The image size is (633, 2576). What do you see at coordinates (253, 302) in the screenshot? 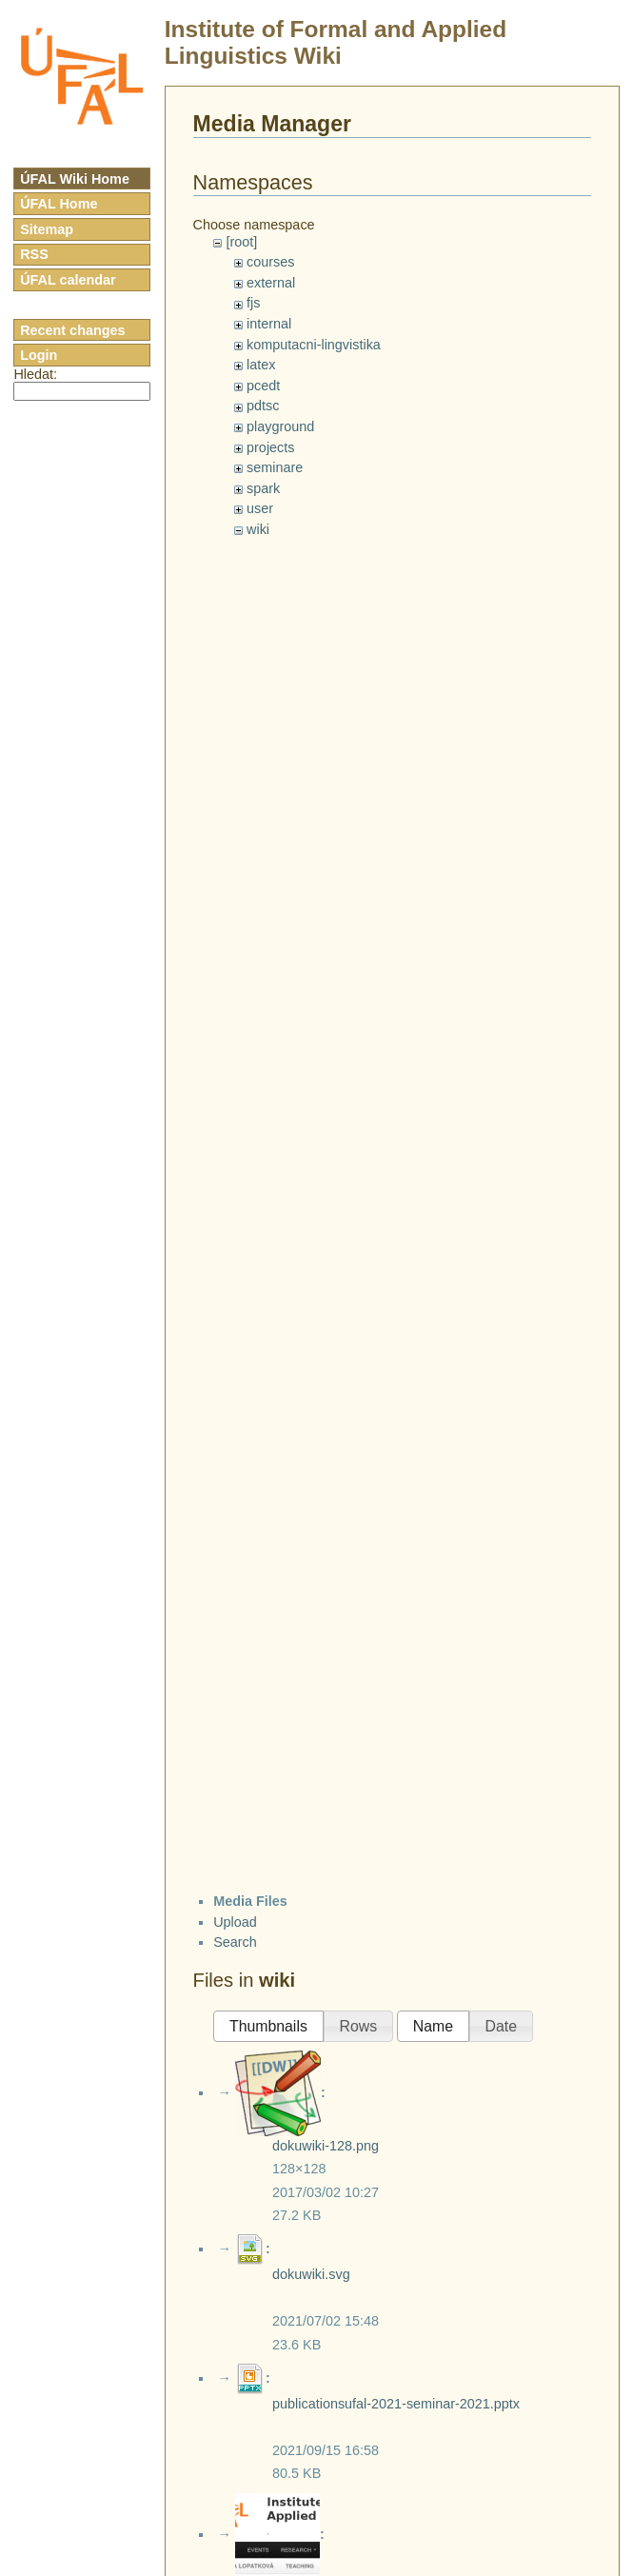
I see `fjs` at bounding box center [253, 302].